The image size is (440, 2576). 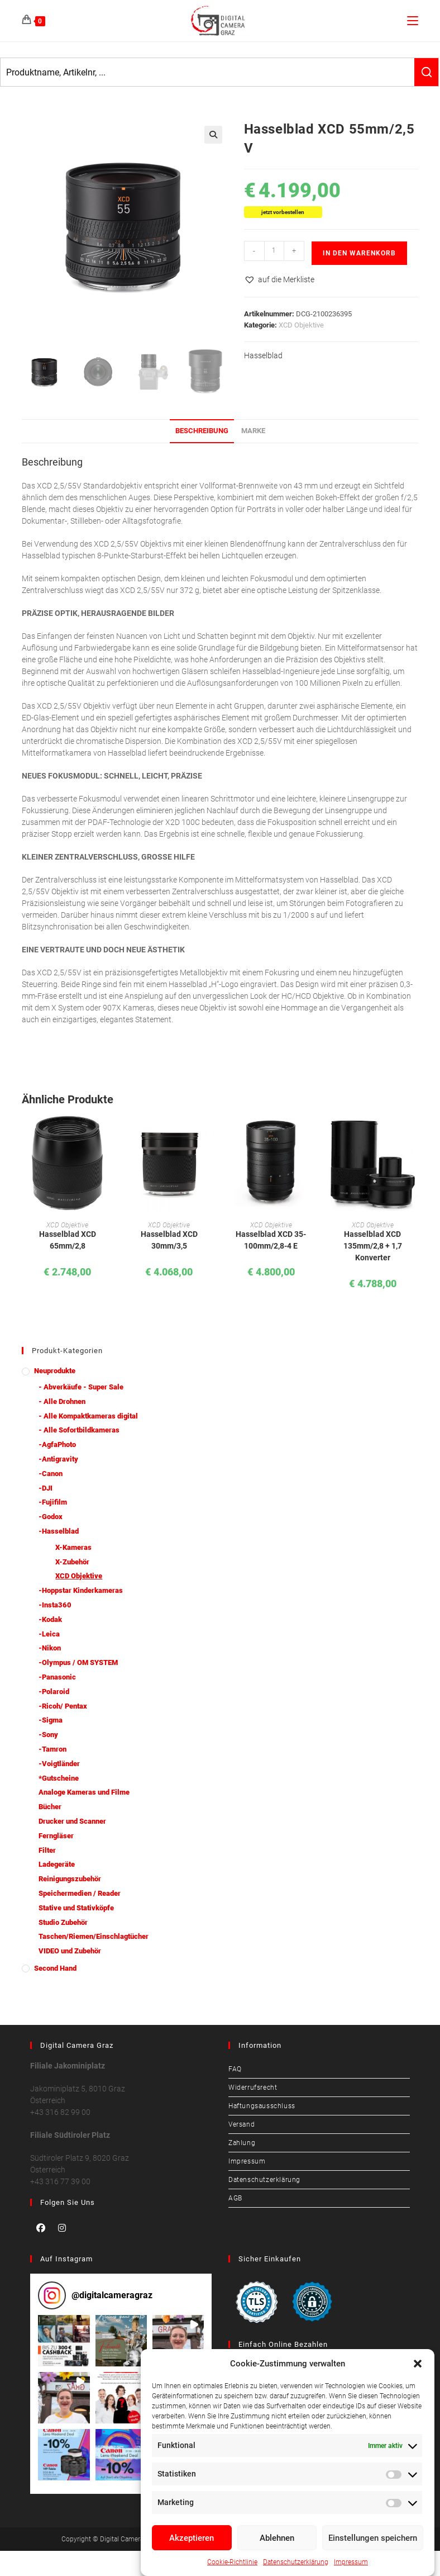 What do you see at coordinates (49, 1634) in the screenshot?
I see `-Leica` at bounding box center [49, 1634].